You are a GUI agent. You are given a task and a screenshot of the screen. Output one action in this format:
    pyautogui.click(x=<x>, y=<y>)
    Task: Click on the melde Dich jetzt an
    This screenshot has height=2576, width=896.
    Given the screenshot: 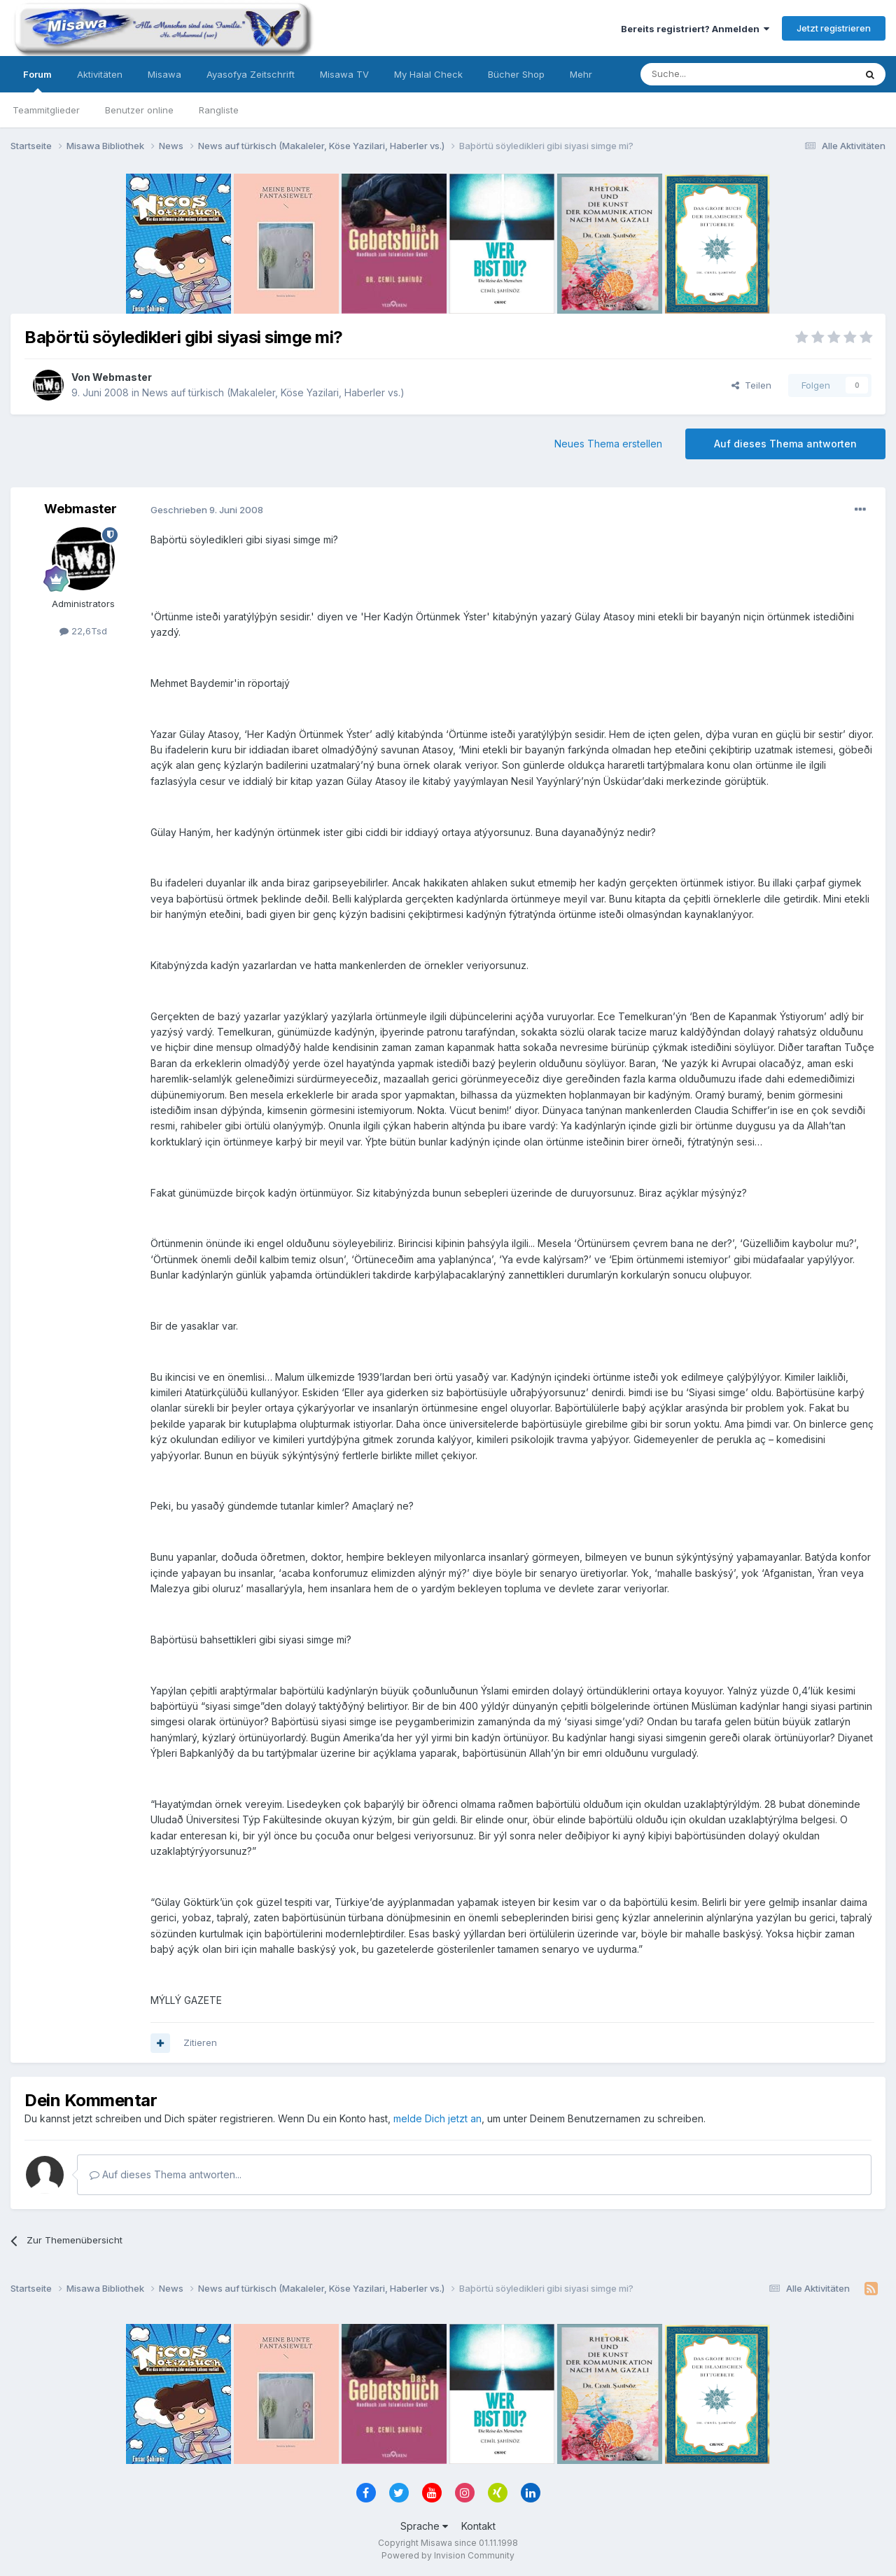 What is the action you would take?
    pyautogui.click(x=437, y=2118)
    